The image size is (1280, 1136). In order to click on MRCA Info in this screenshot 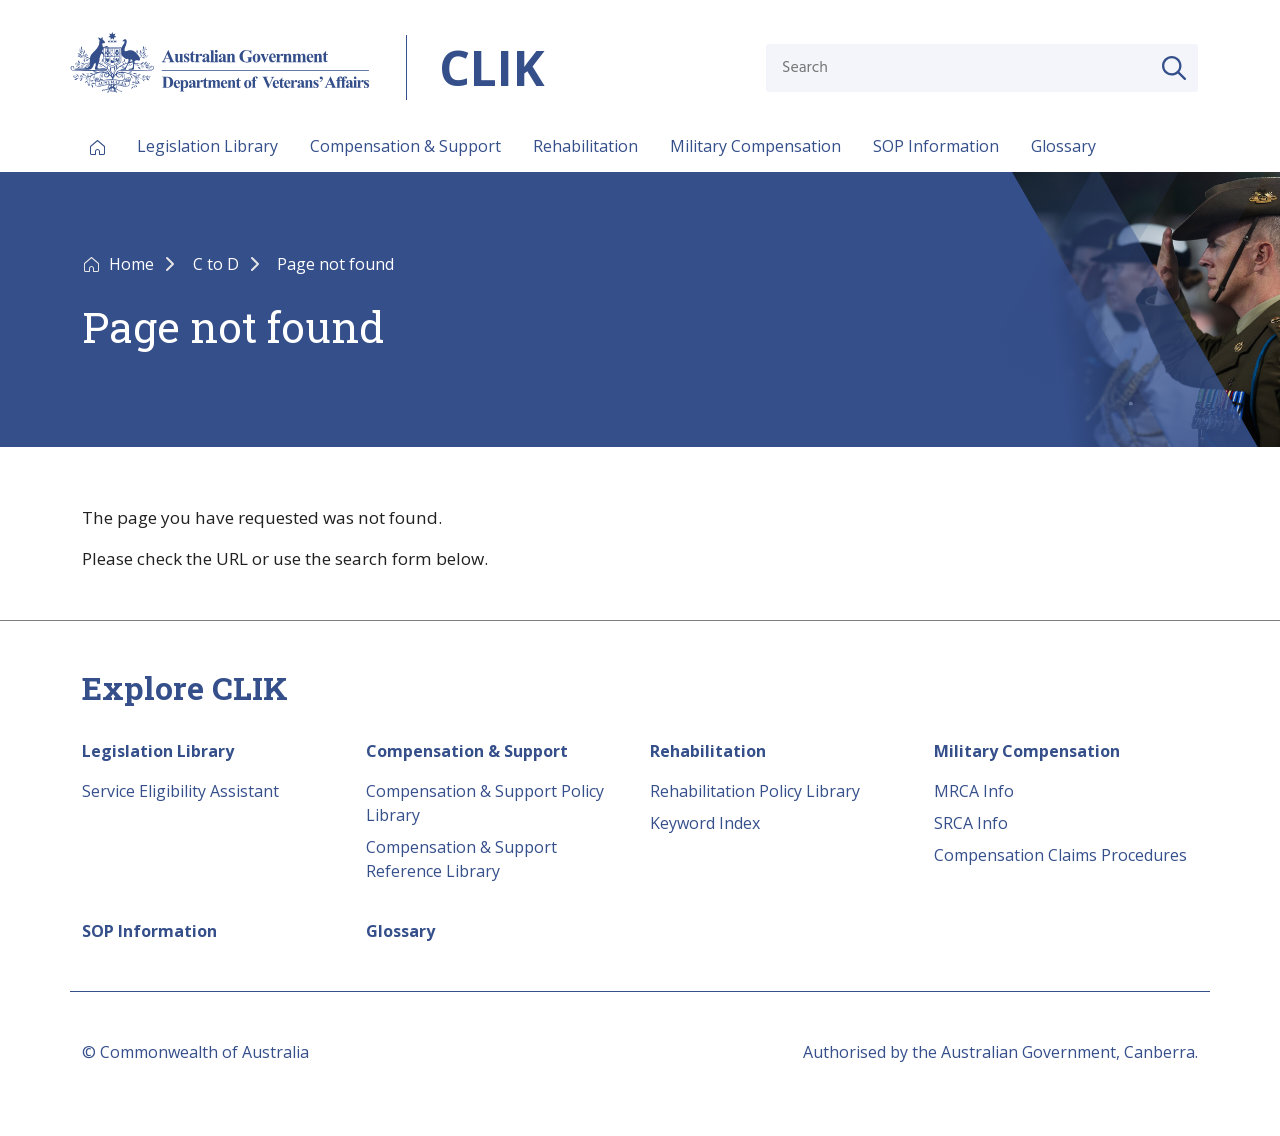, I will do `click(974, 791)`.